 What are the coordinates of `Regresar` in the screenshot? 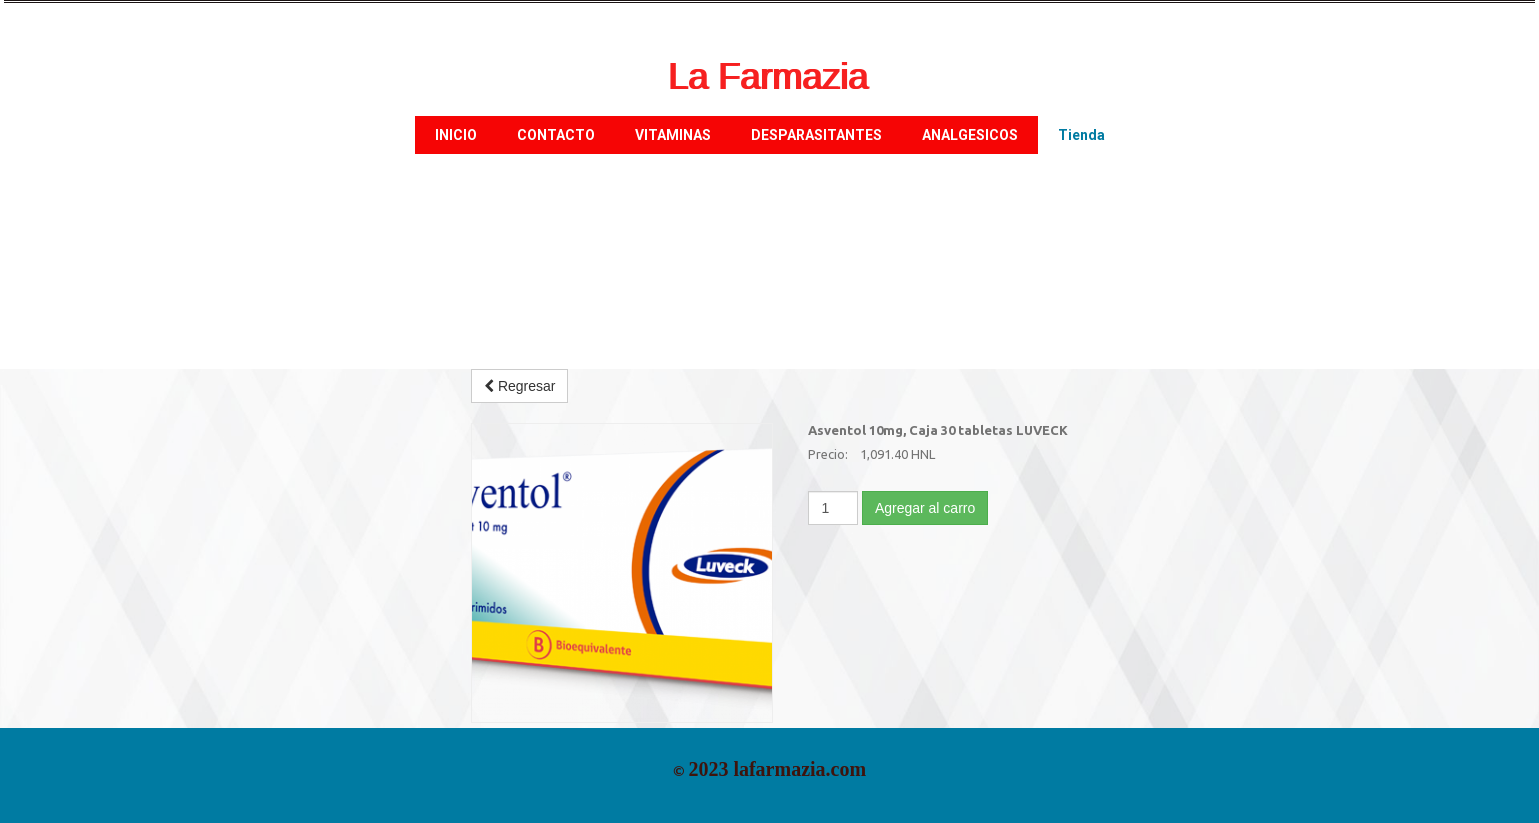 It's located at (519, 386).